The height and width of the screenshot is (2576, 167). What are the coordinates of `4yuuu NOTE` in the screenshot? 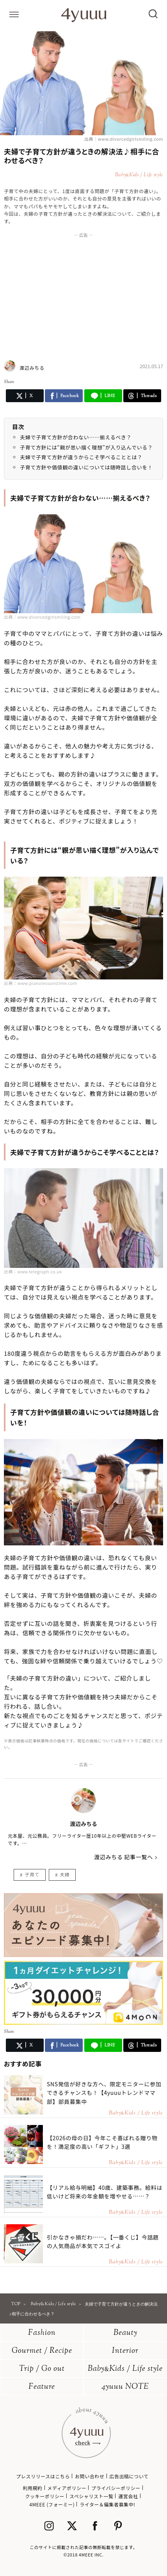 It's located at (125, 2387).